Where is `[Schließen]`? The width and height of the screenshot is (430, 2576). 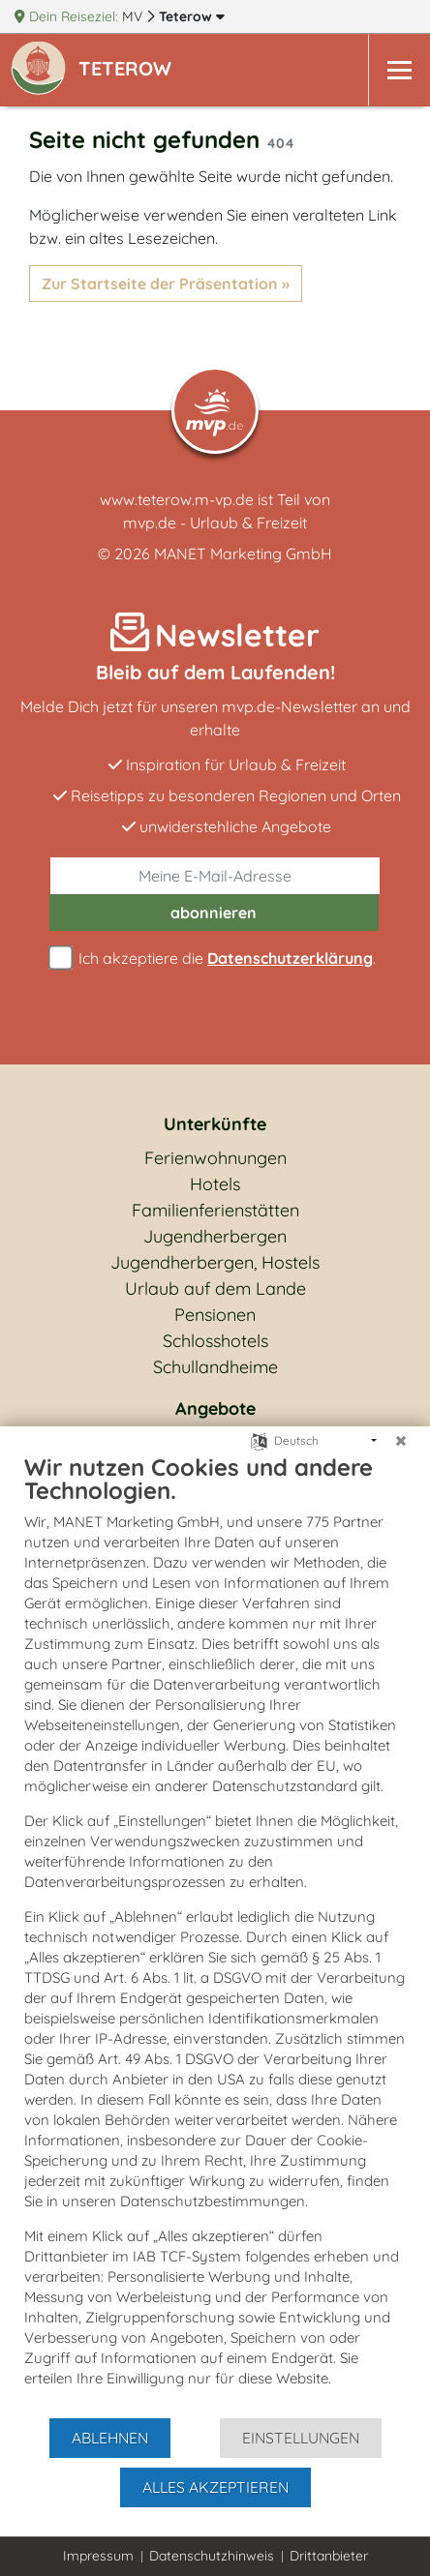
[Schließen] is located at coordinates (400, 1440).